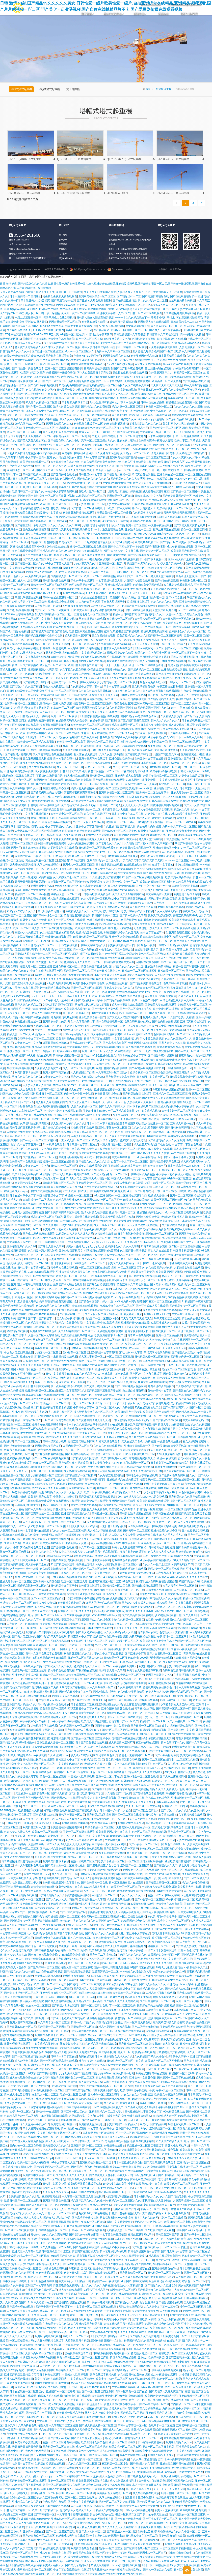  I want to click on 青青操在线视频观看, so click(122, 1835).